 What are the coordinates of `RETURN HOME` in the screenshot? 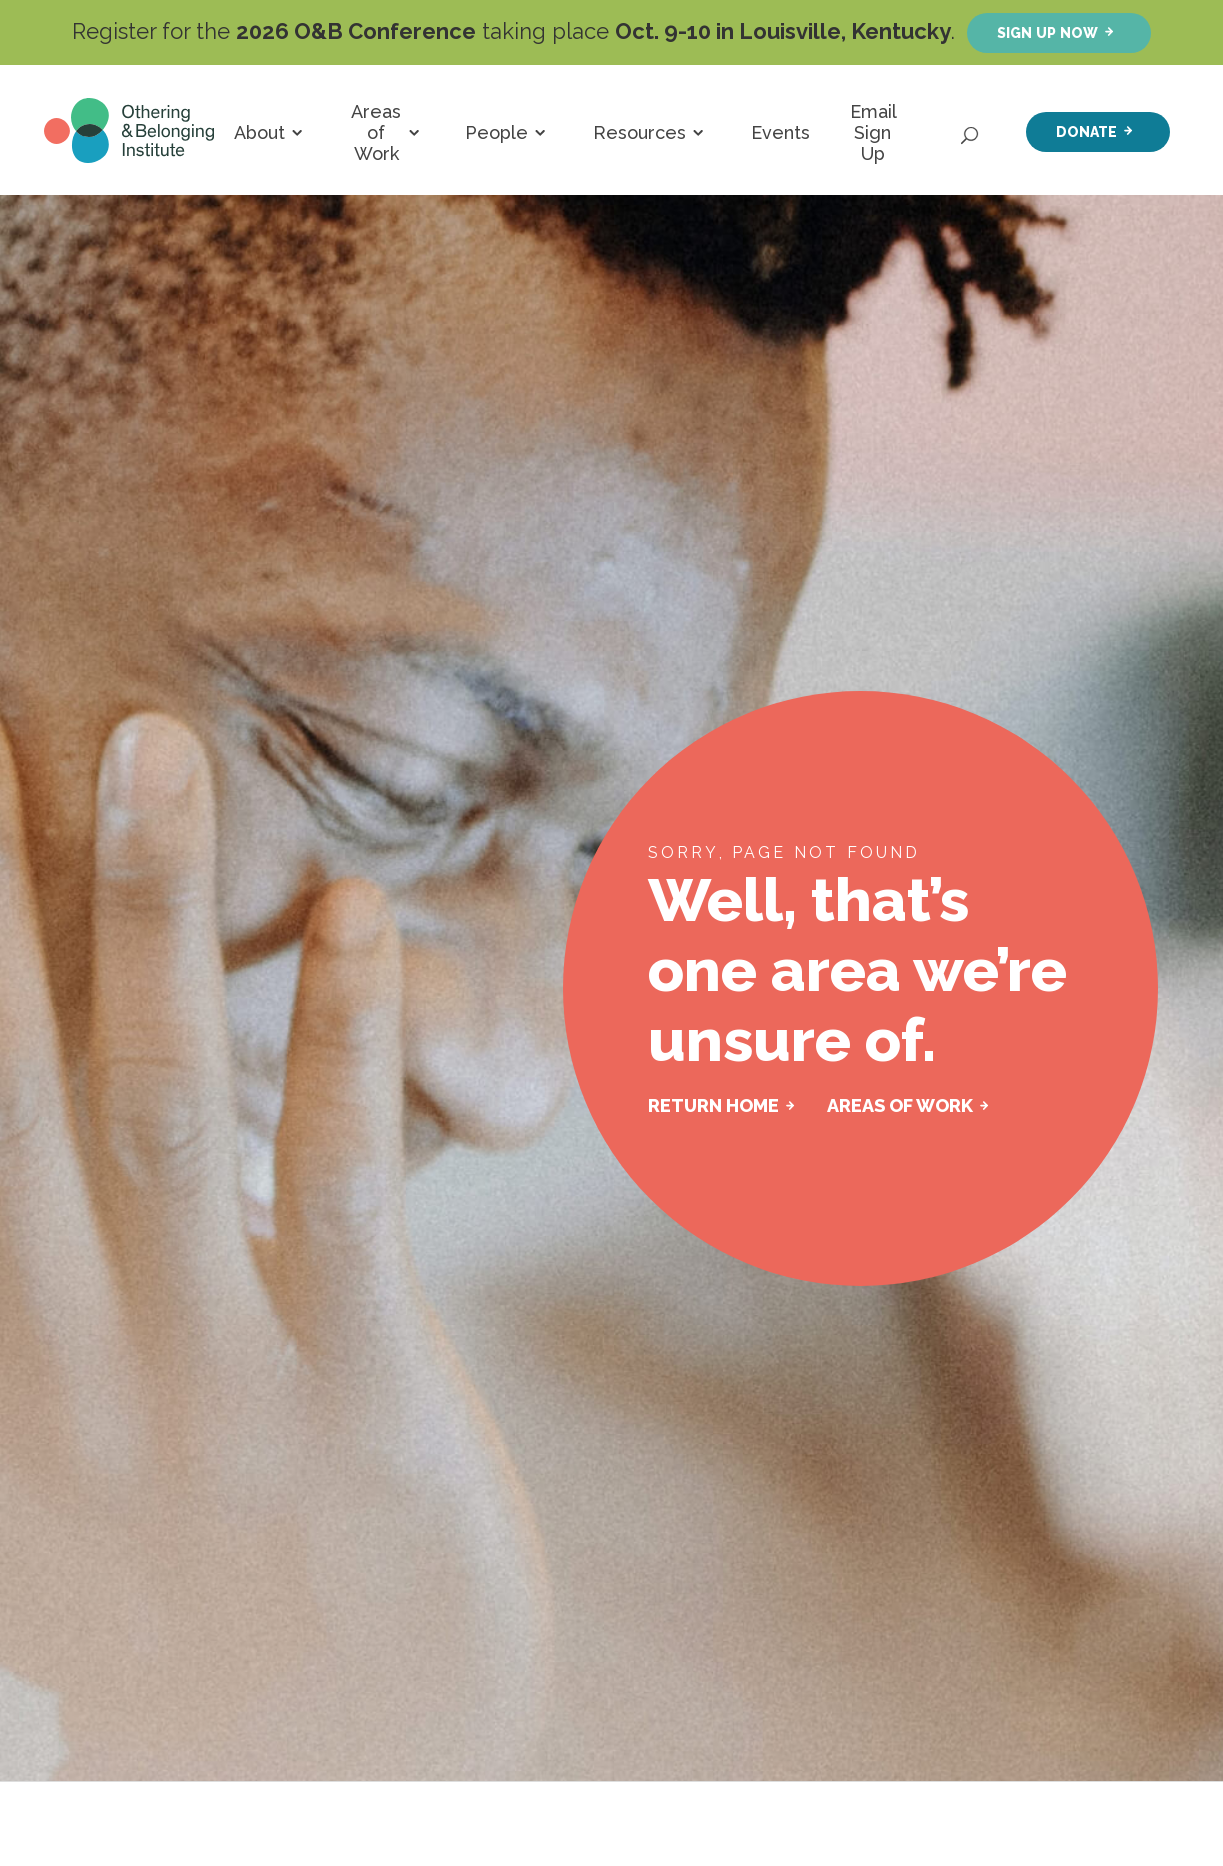 It's located at (713, 1105).